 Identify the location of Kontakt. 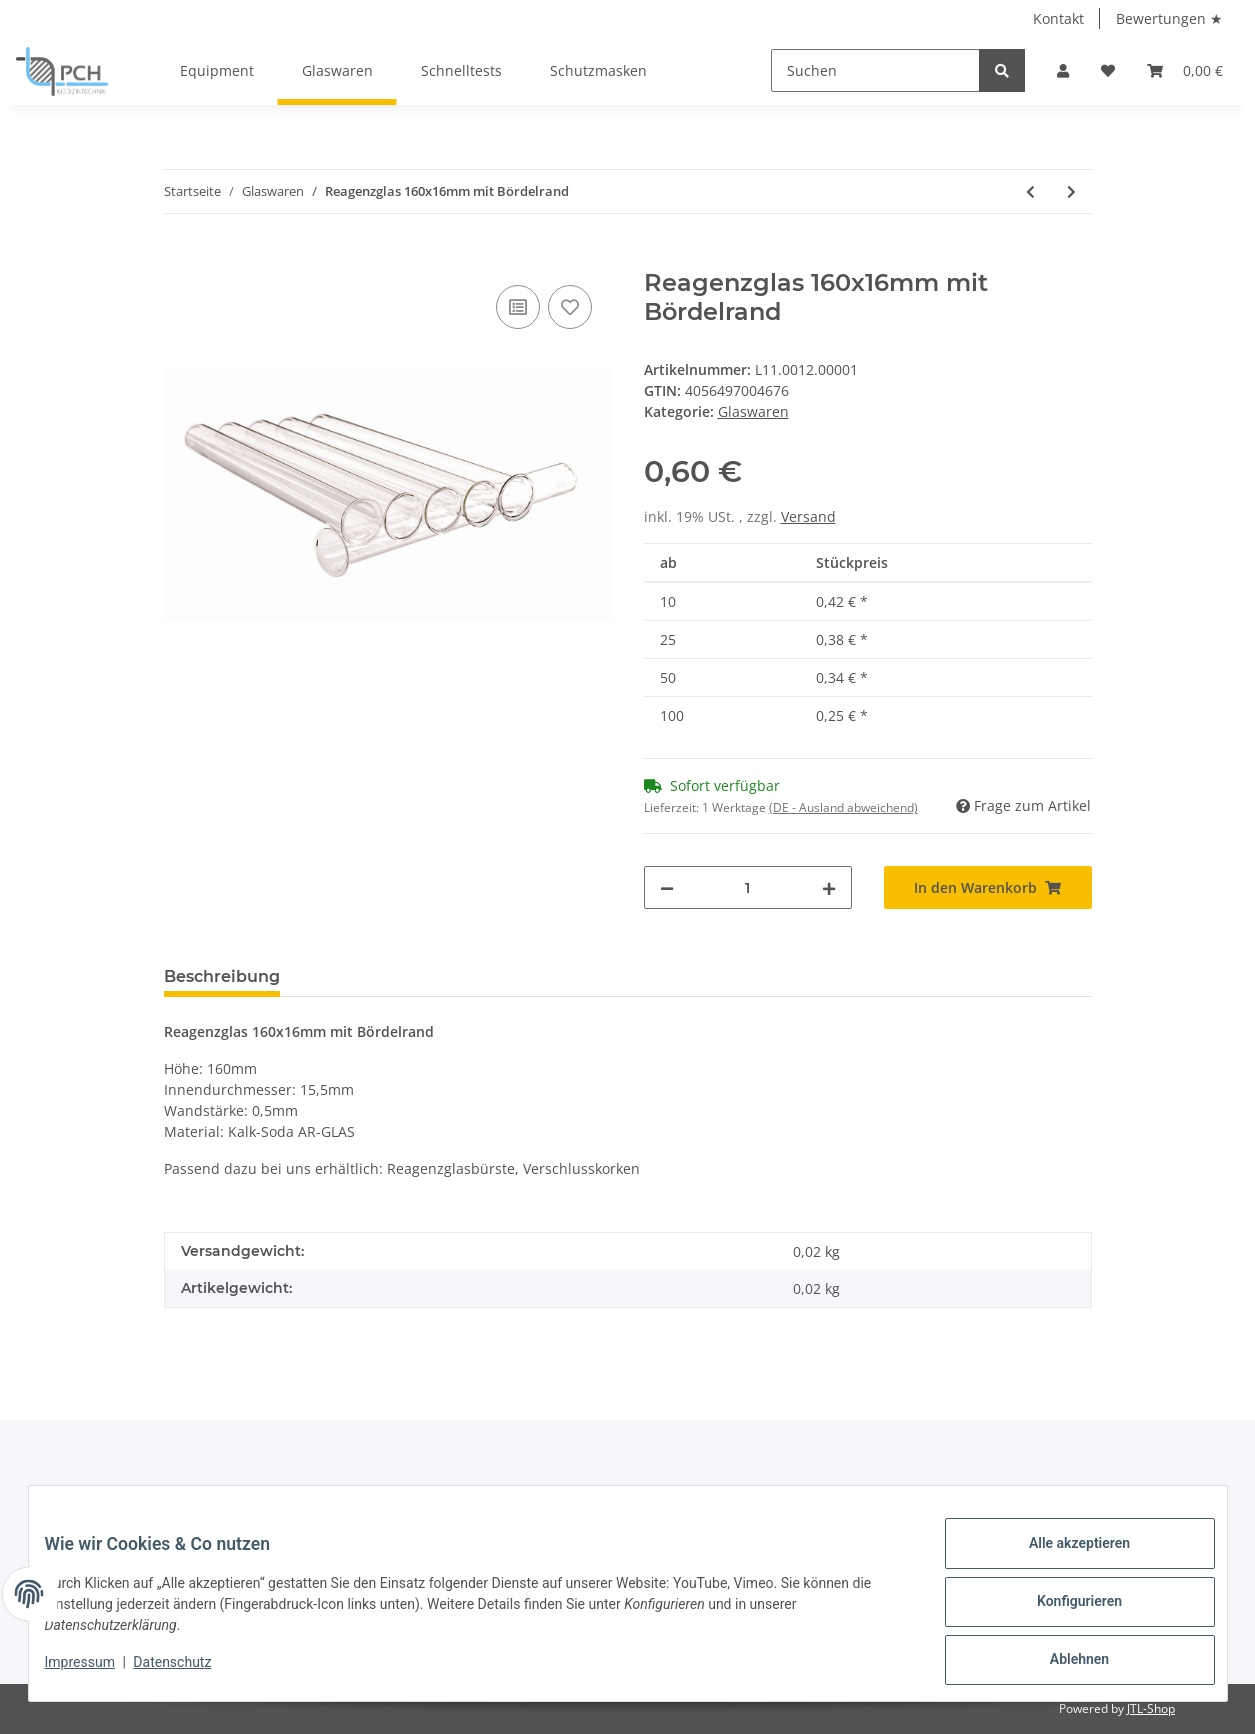
(1058, 18).